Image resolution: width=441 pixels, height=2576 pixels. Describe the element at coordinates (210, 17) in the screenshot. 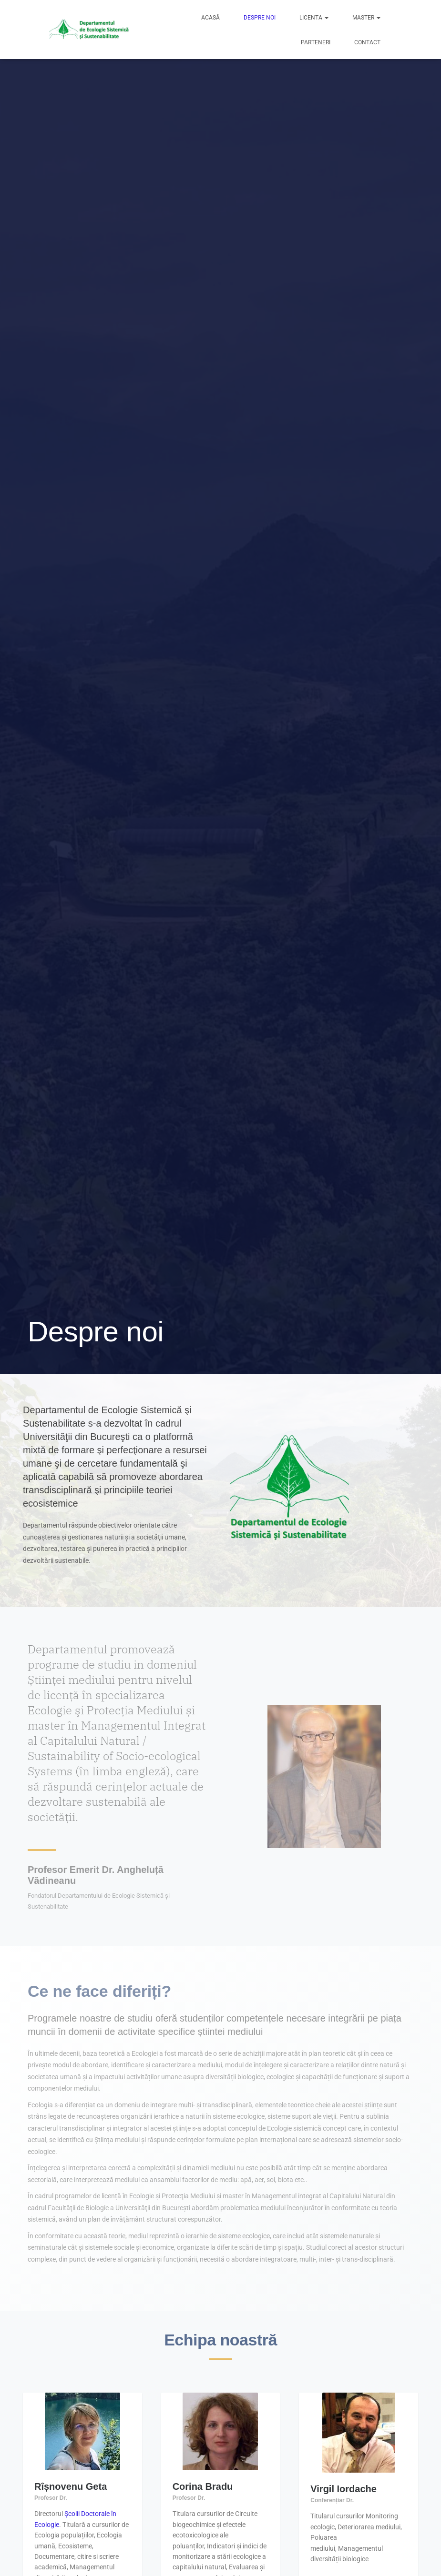

I see `Acasă` at that location.